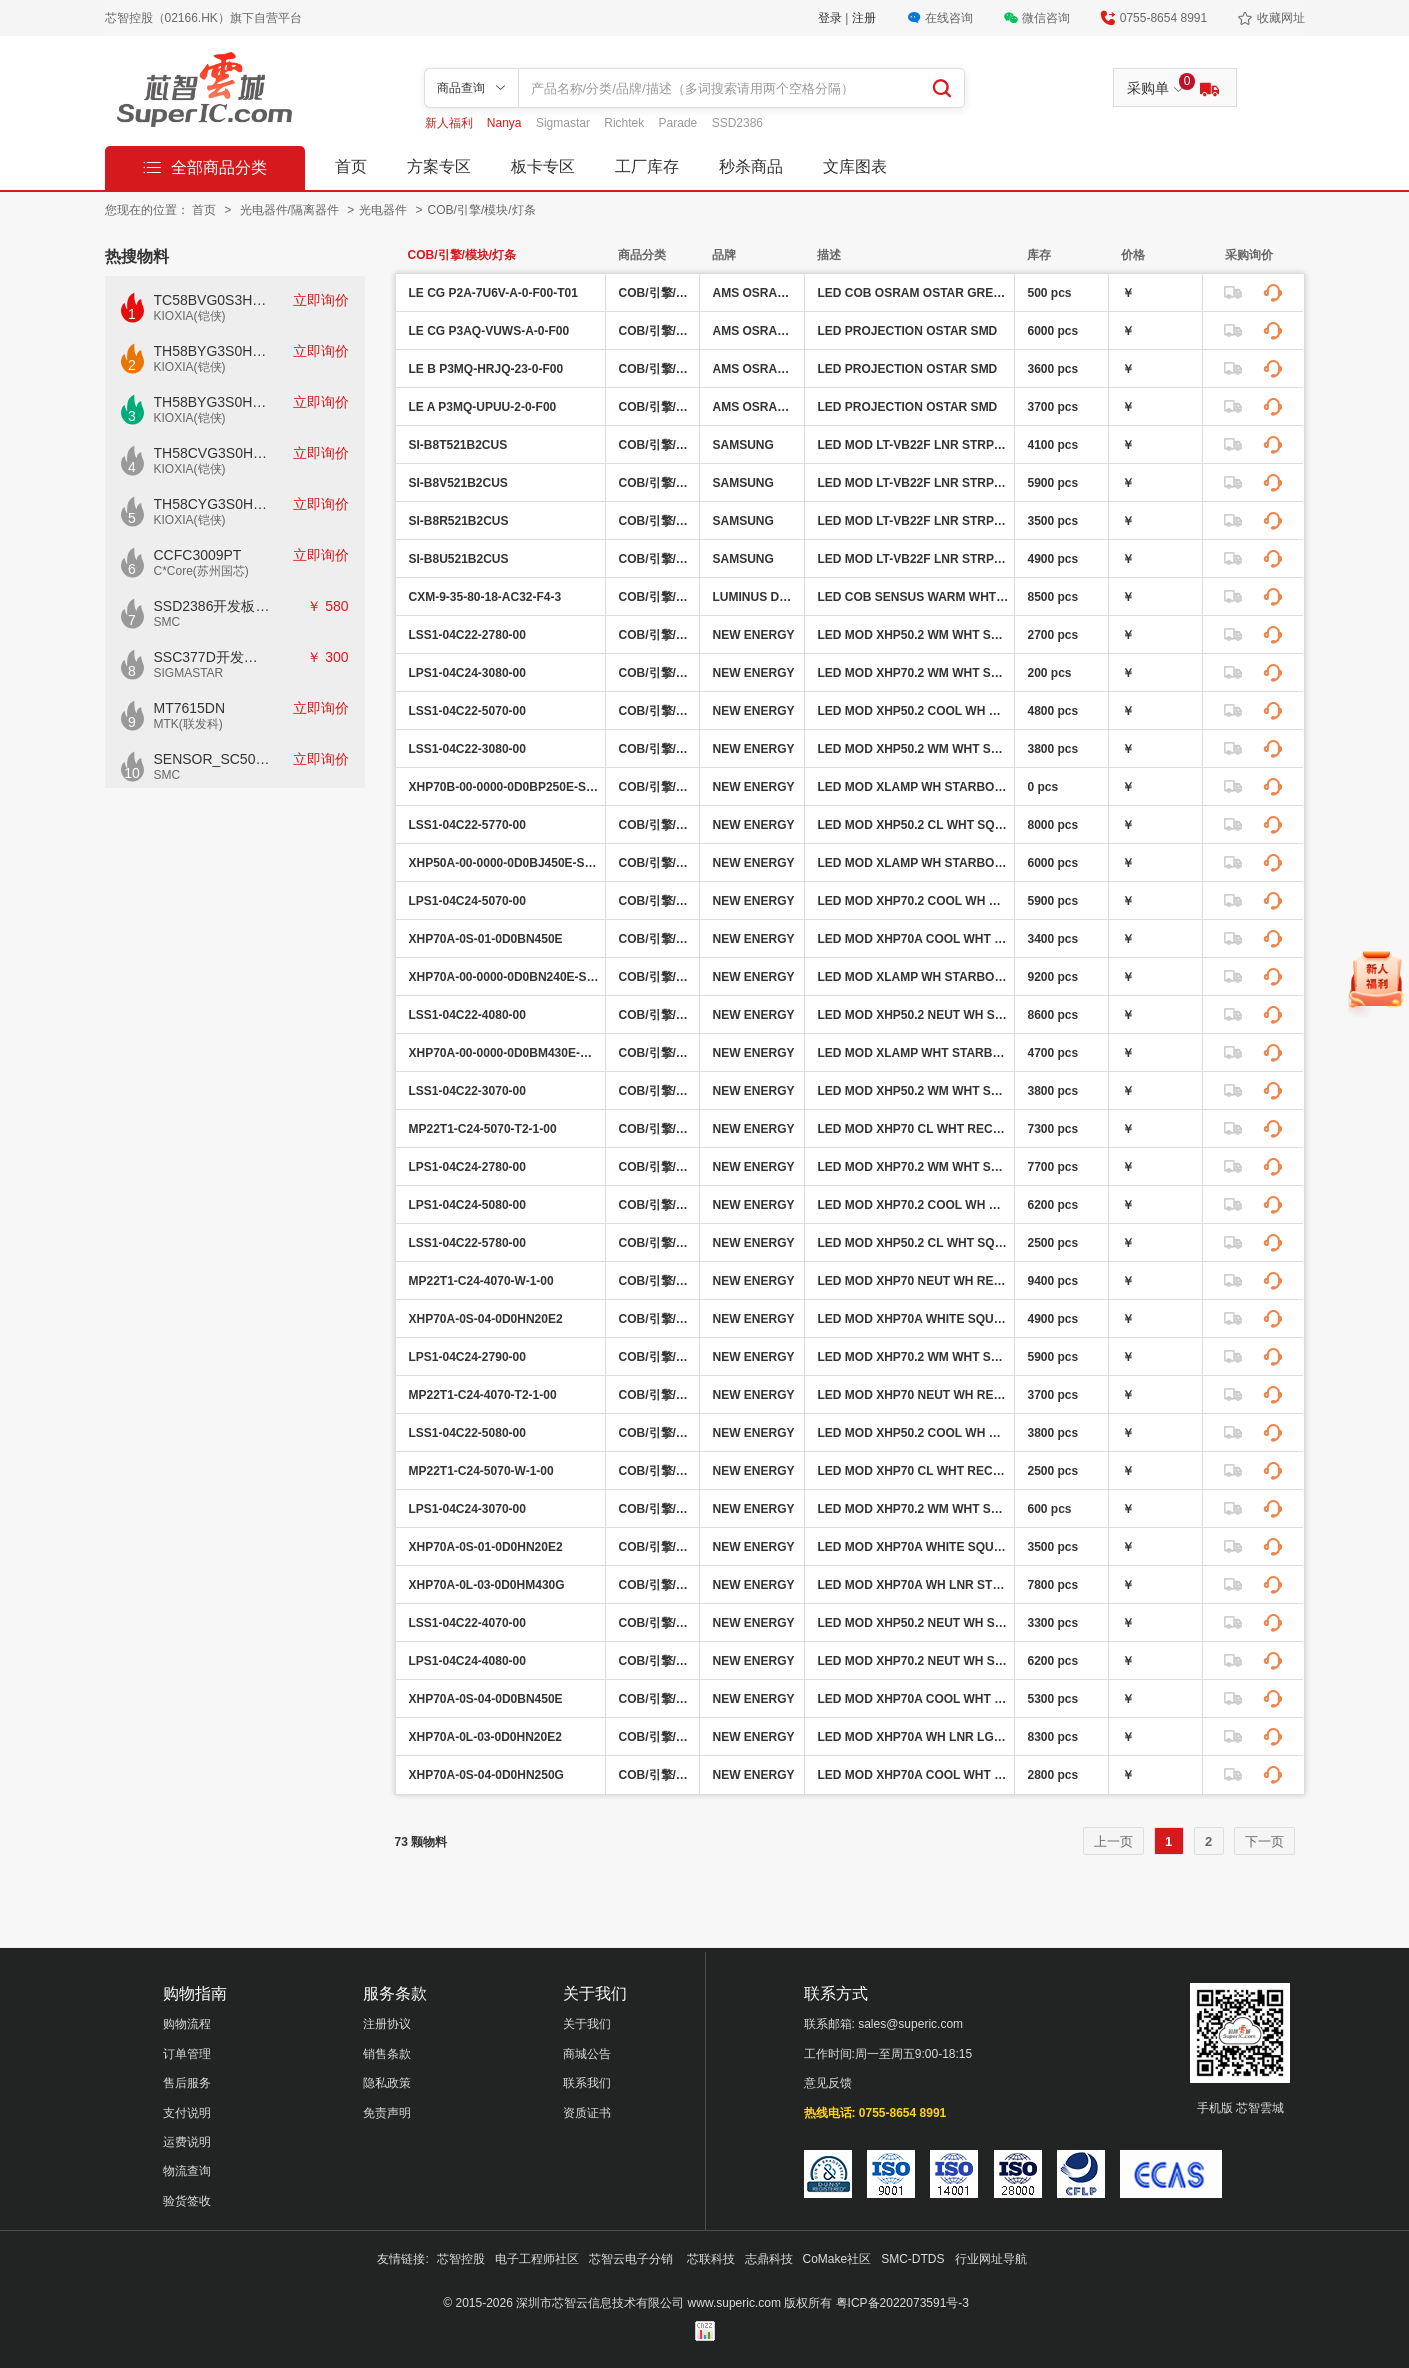  Describe the element at coordinates (769, 2259) in the screenshot. I see `志鼎科技` at that location.